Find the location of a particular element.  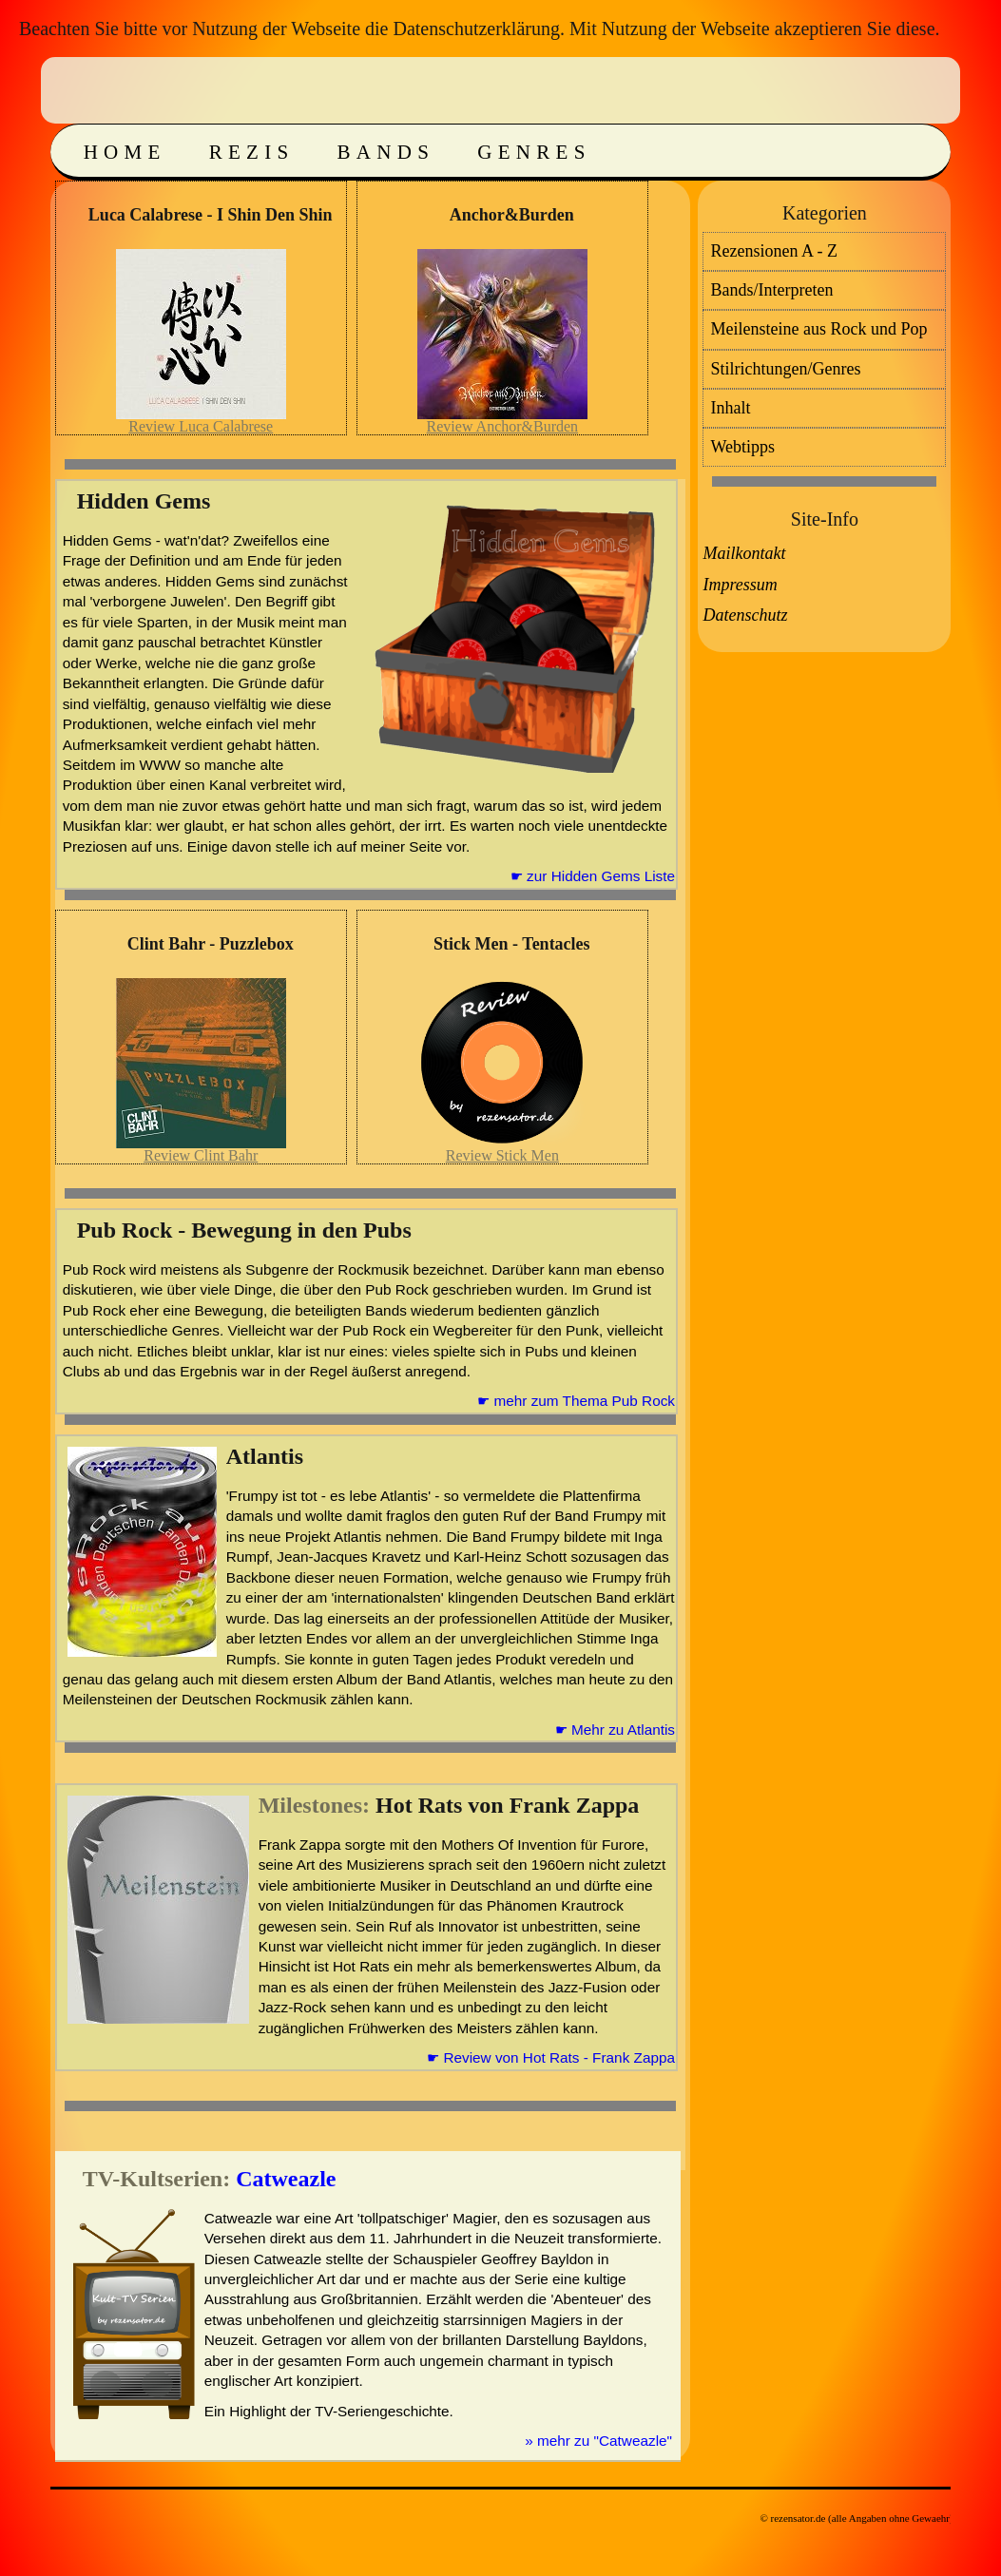

Hidden Gems is located at coordinates (144, 501).